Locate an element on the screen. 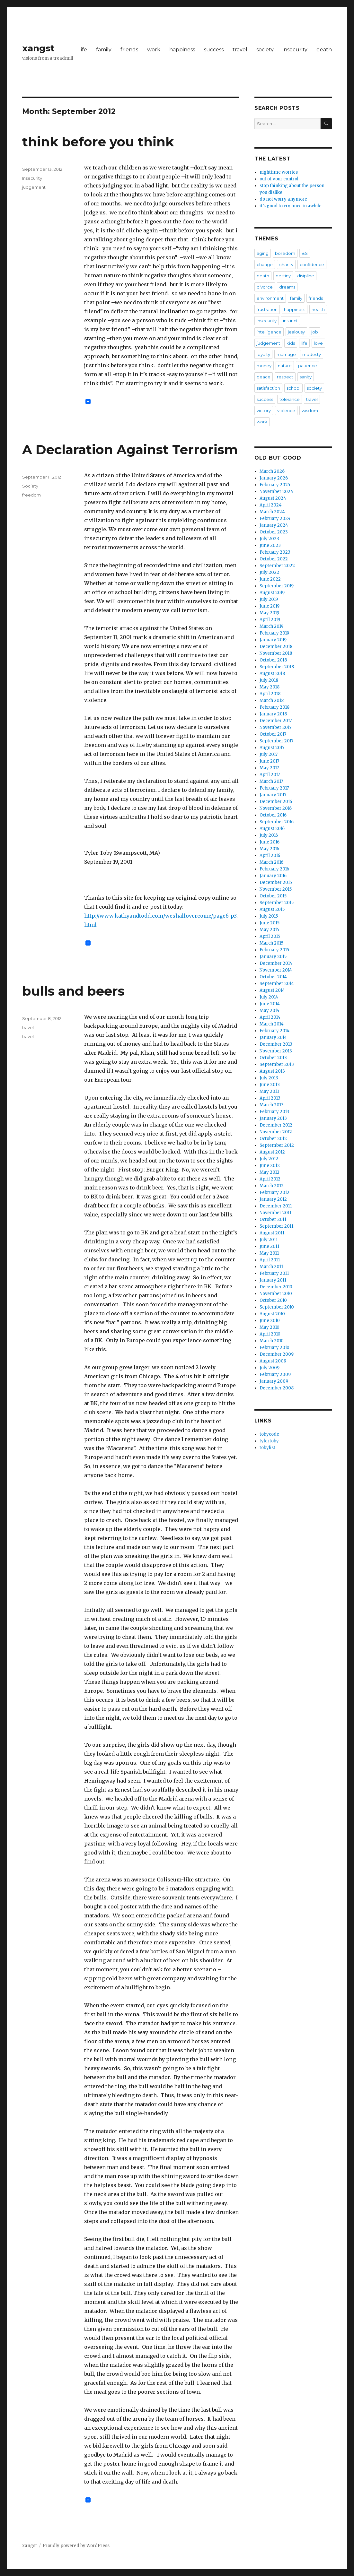 The height and width of the screenshot is (2576, 354). December 2016 is located at coordinates (276, 801).